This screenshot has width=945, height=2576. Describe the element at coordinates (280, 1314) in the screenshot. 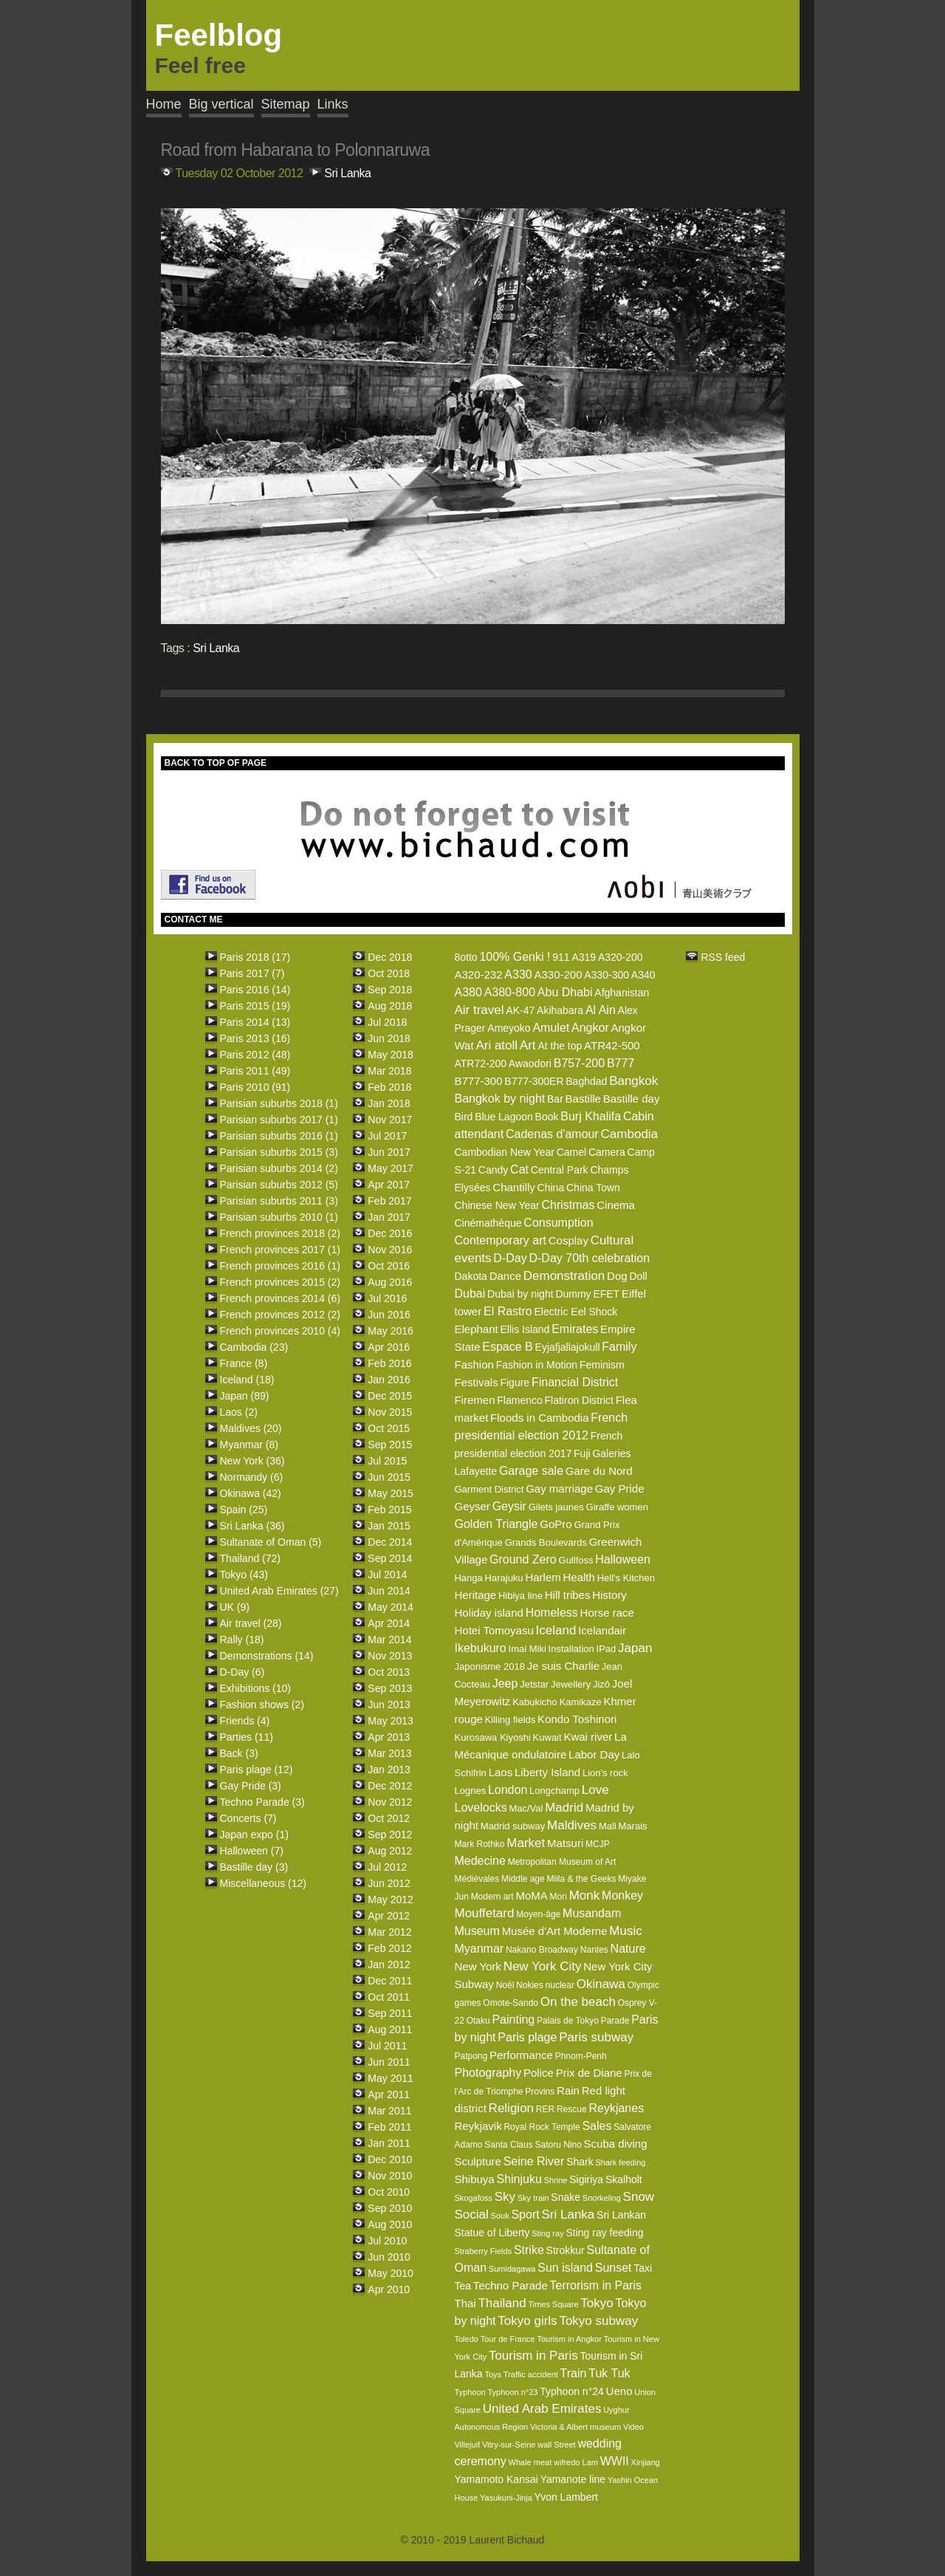

I see `French provinces 2012 (2)` at that location.